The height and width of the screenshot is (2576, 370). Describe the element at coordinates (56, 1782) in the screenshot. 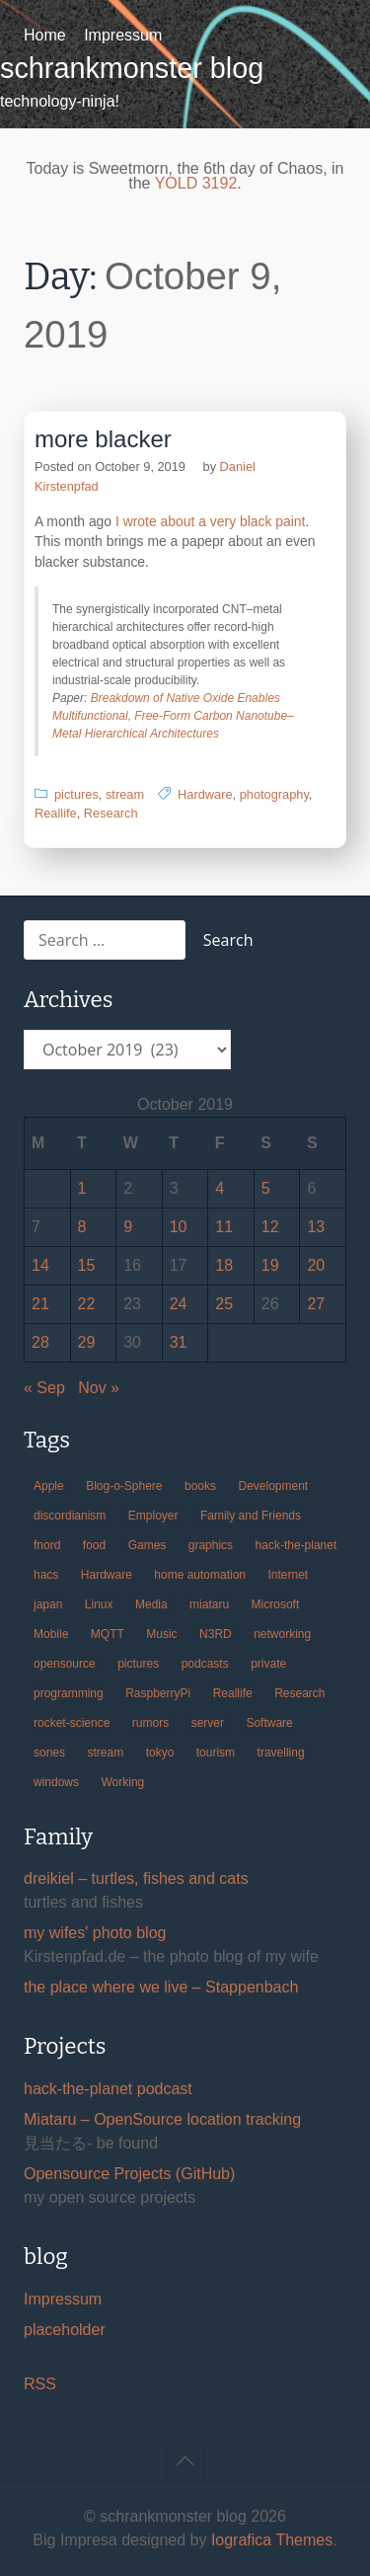

I see `windows [windows (18 items)]` at that location.